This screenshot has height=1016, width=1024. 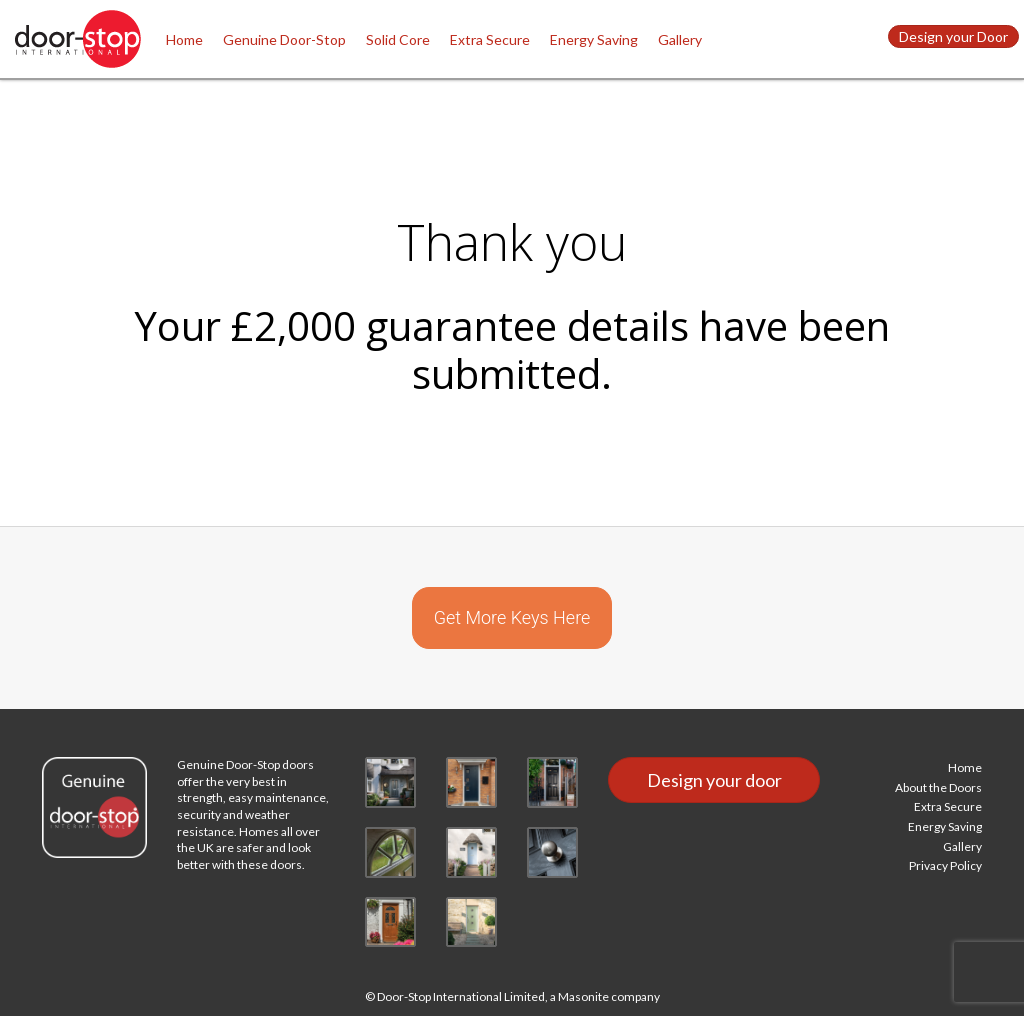 I want to click on Privacy Policy, so click(x=945, y=865).